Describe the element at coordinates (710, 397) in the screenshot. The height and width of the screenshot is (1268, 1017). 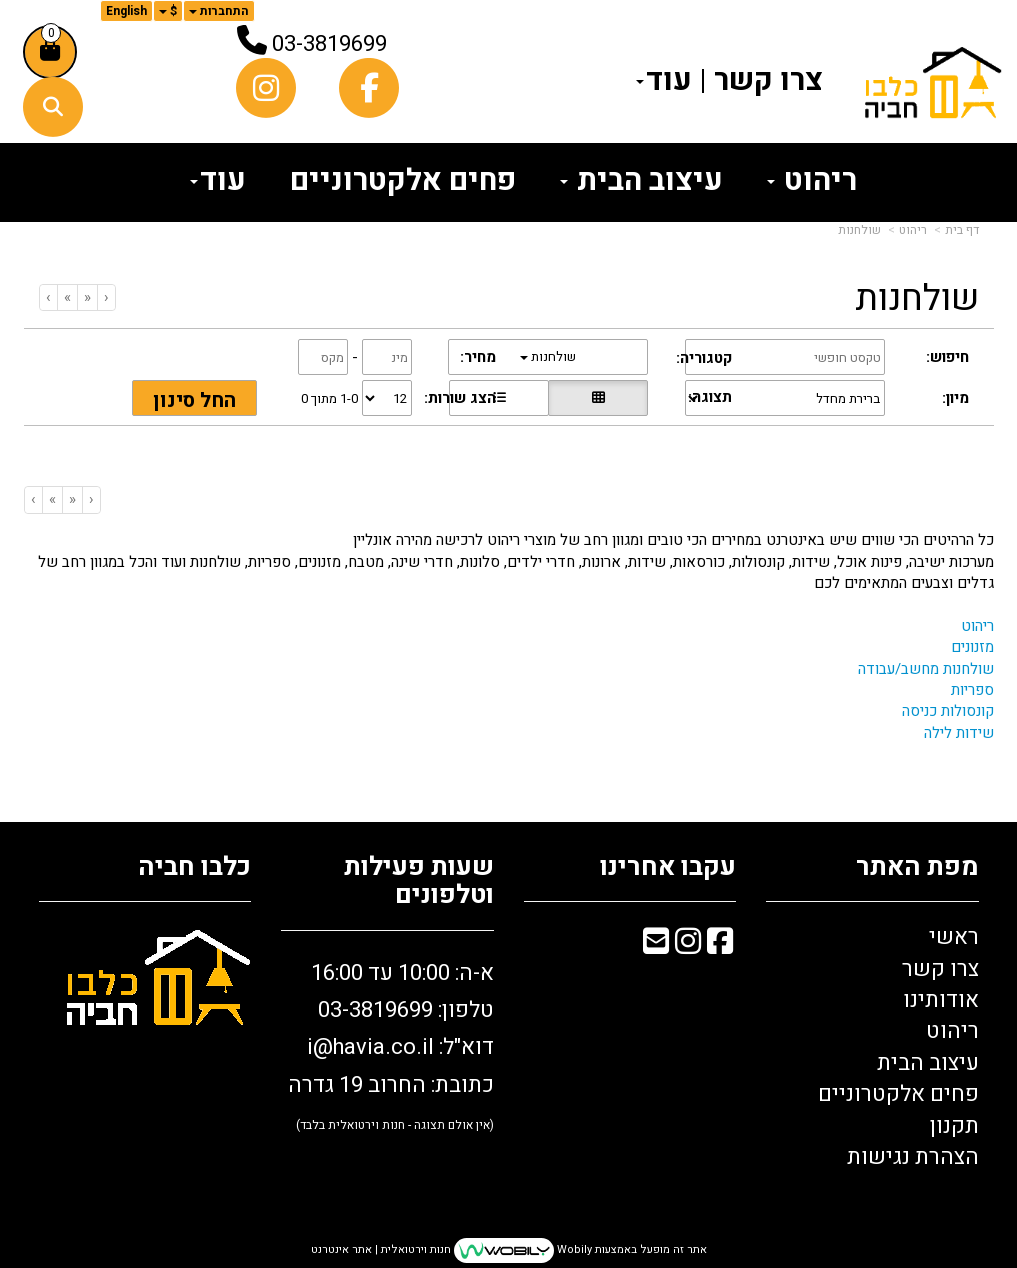
I see `תצוגה:` at that location.